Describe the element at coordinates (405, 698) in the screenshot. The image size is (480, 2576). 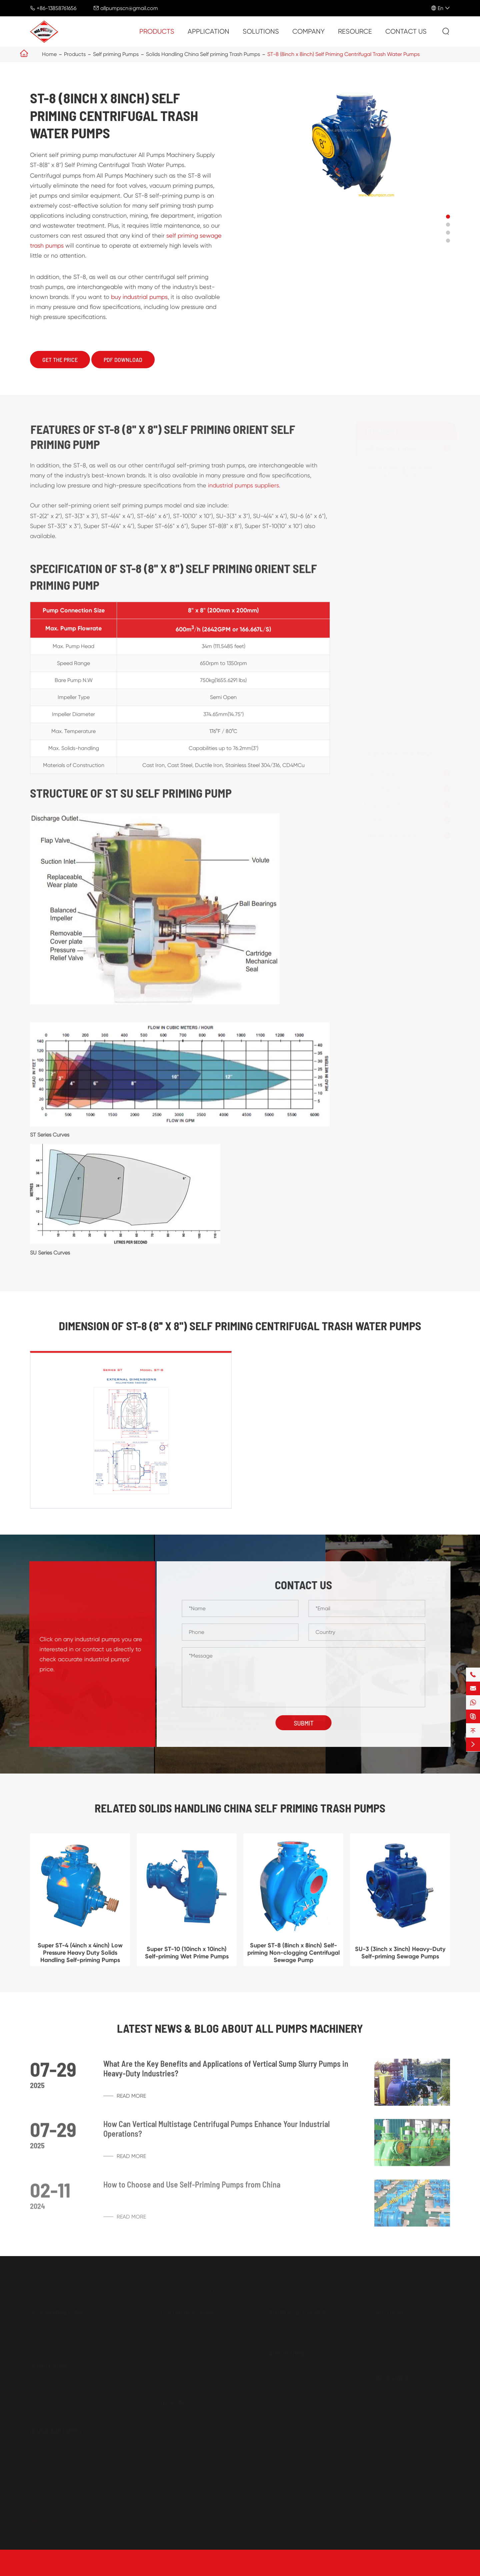
I see `Super ST-6 (6inch x 6inch) Horizontal Self Priming Centrifugal Sewage Pumps` at that location.